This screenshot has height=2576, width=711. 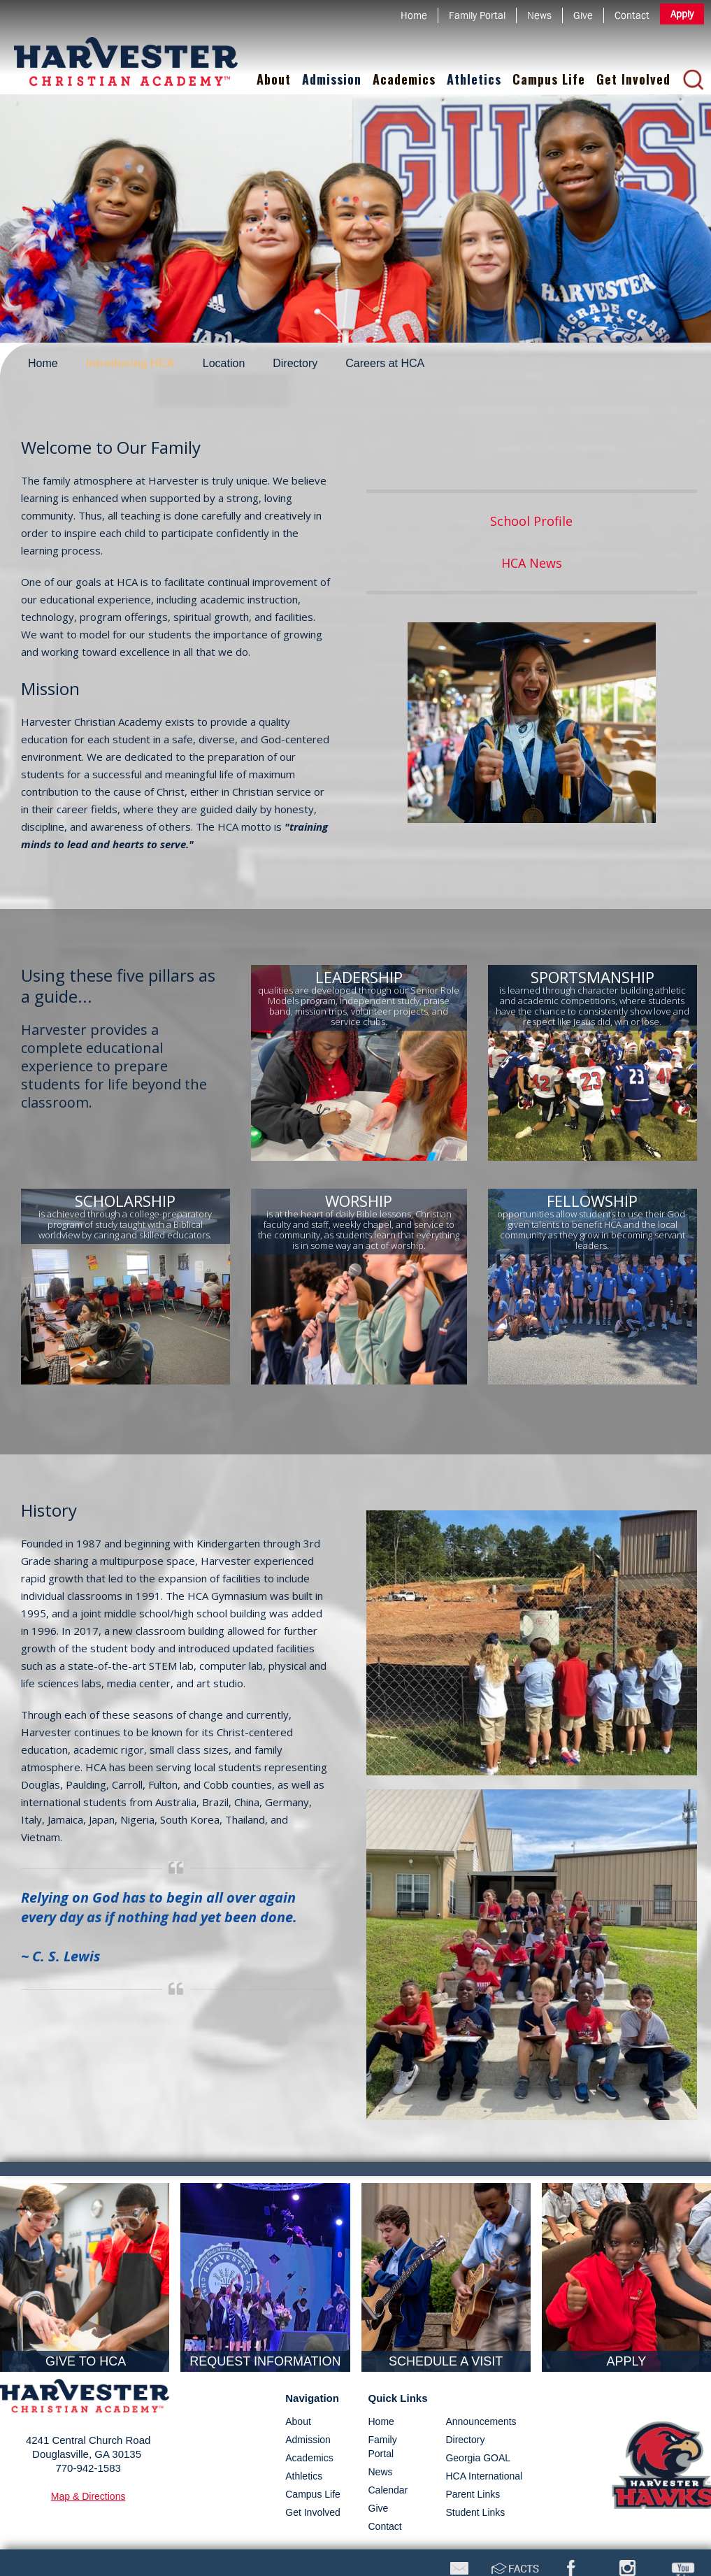 I want to click on [button], so click(x=273, y=79).